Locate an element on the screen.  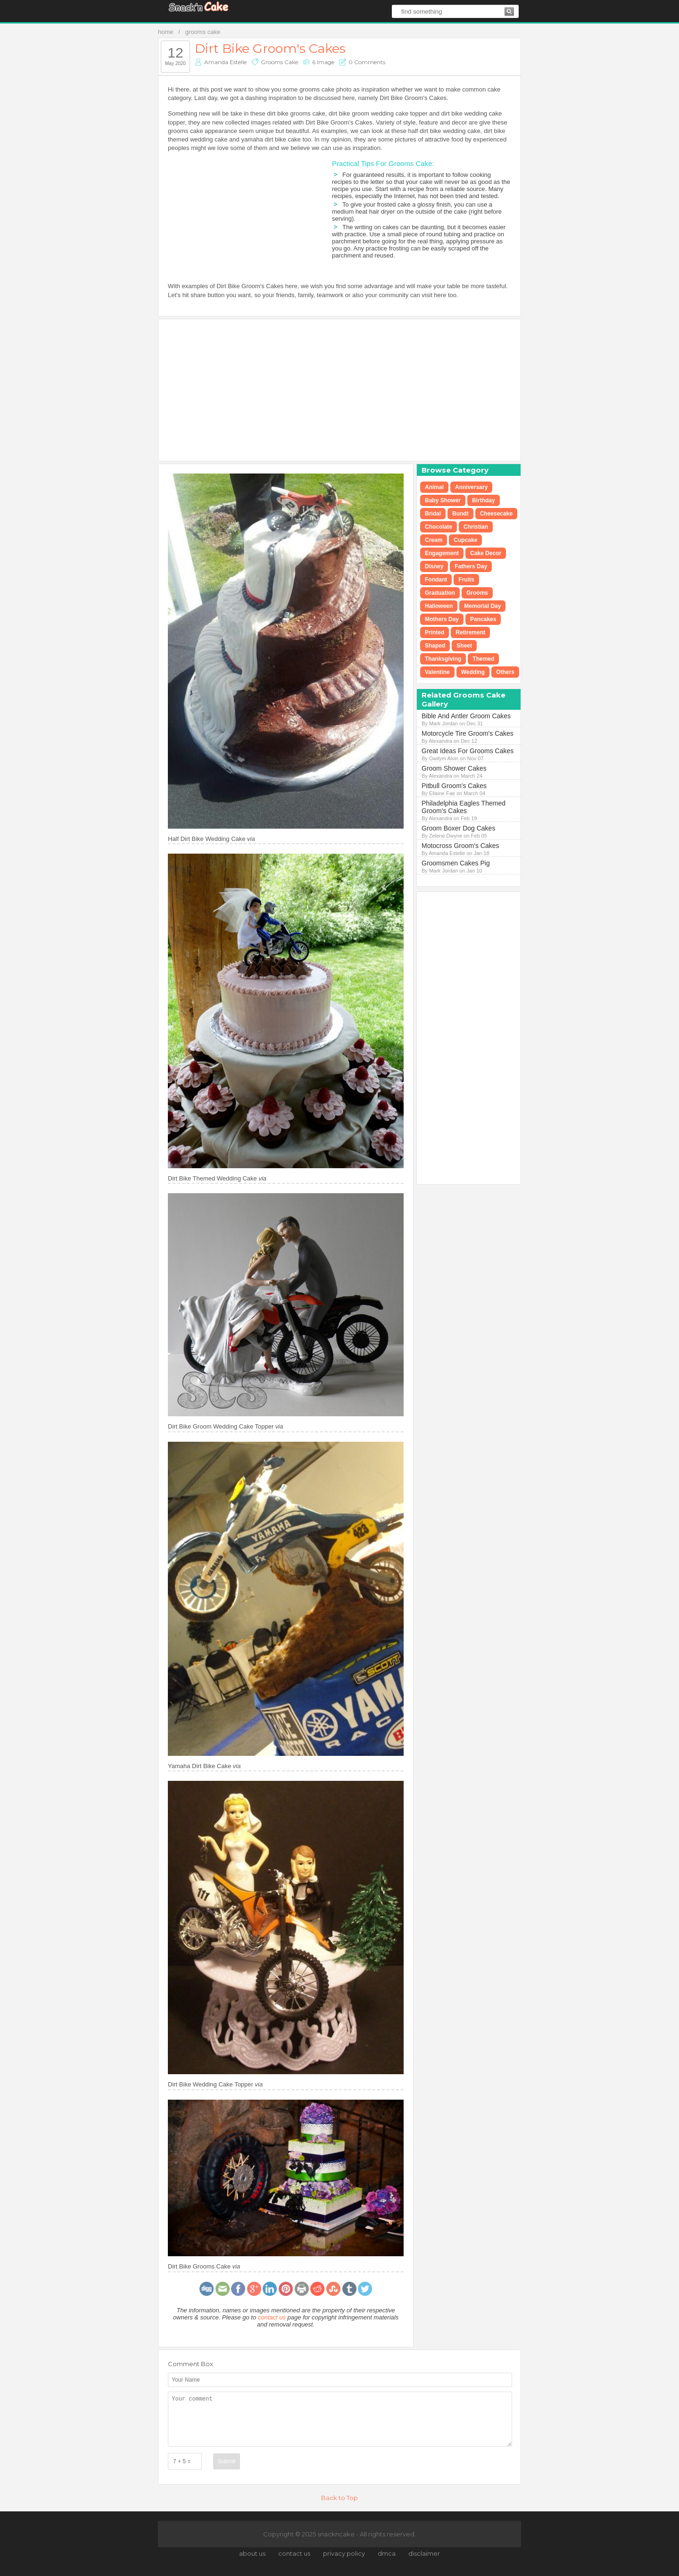
Philadelphia Eagles Themed Groom's Cakes is located at coordinates (463, 806).